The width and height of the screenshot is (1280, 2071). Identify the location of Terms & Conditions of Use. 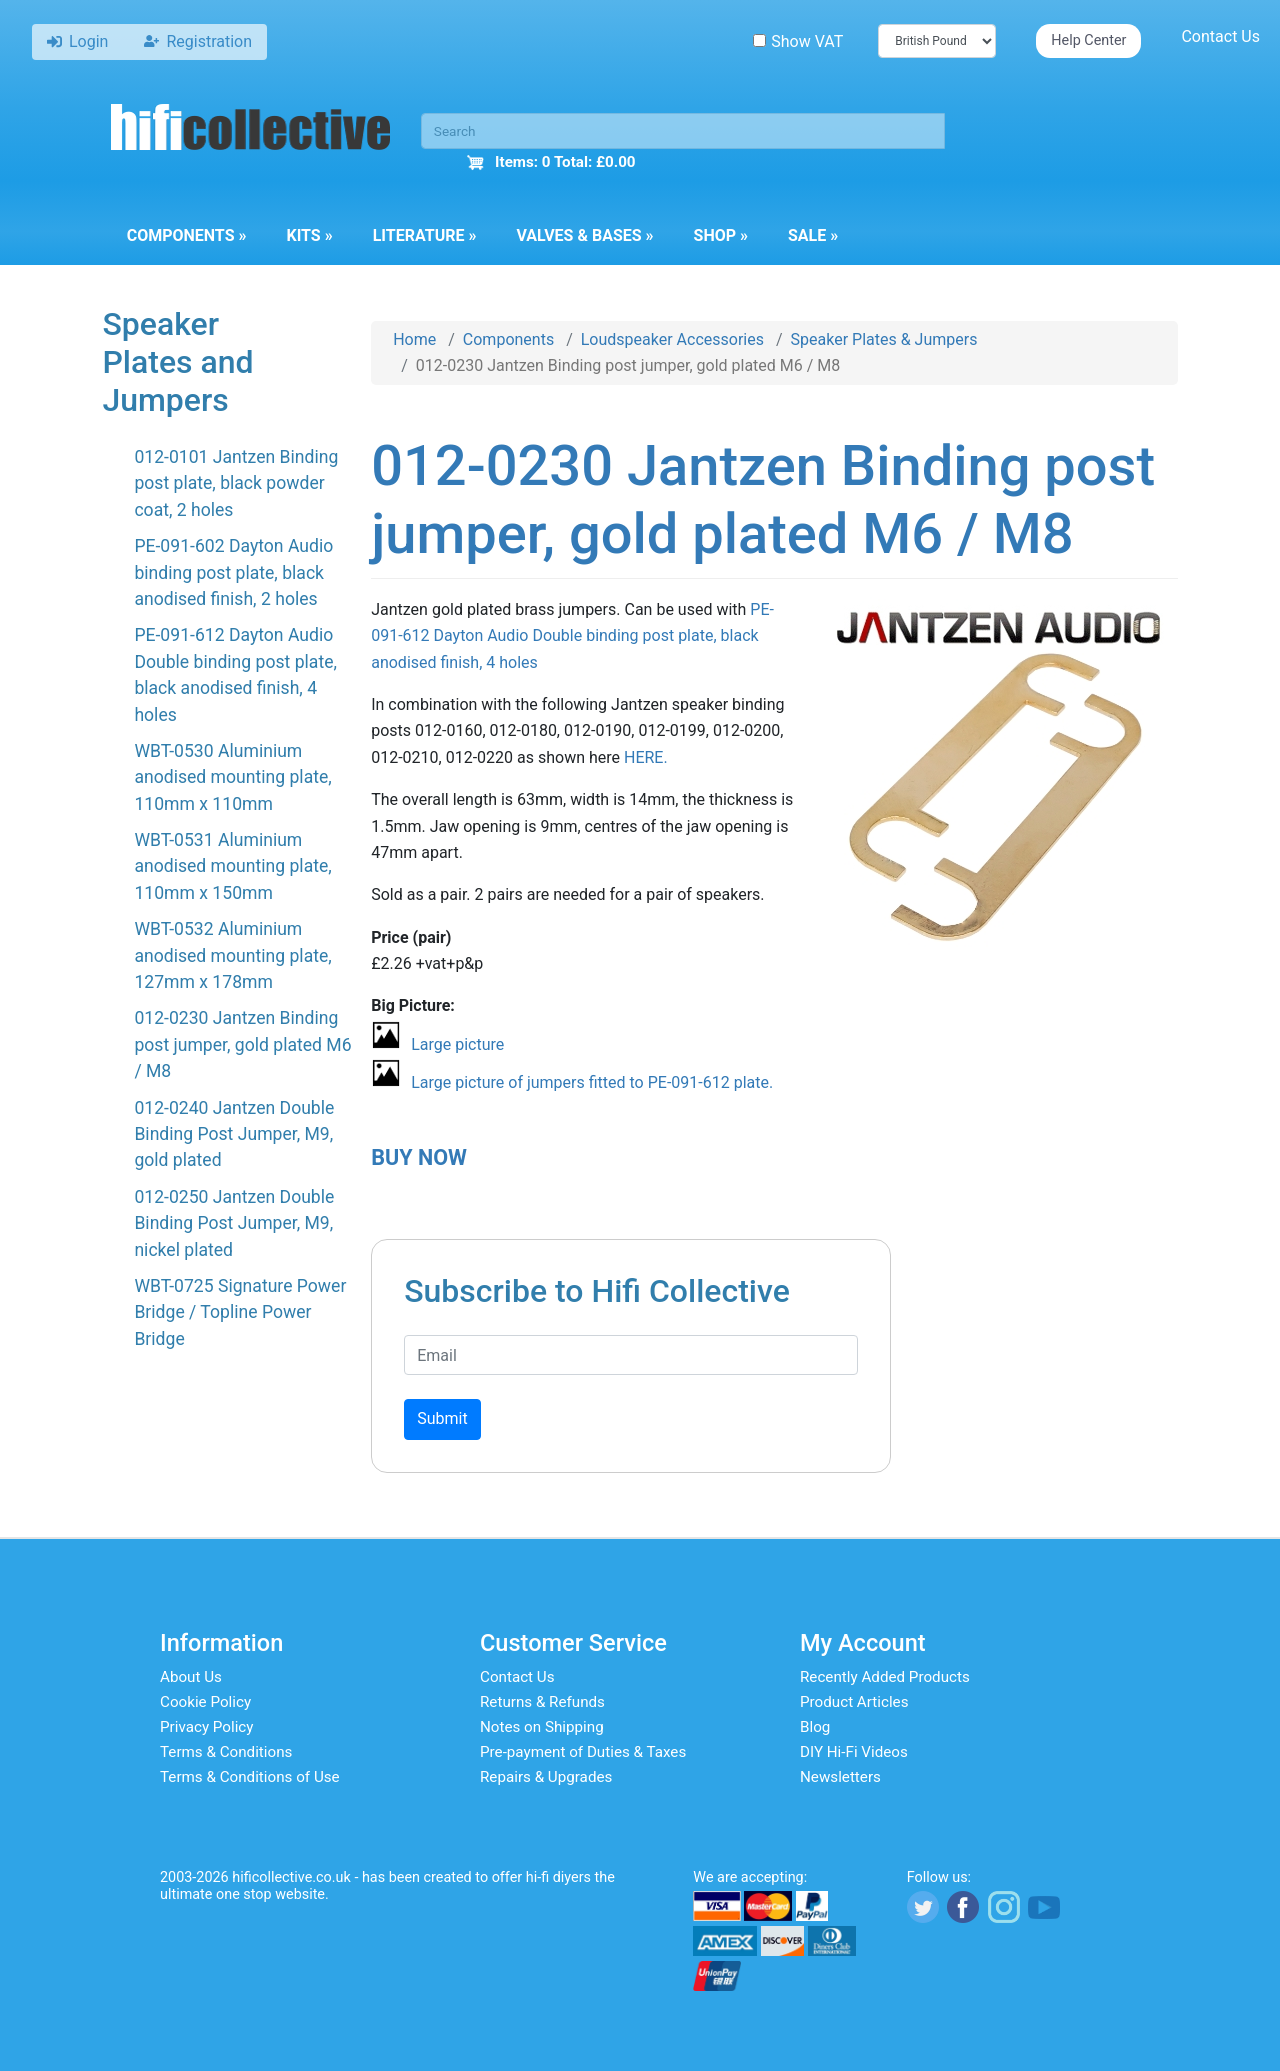
(250, 1777).